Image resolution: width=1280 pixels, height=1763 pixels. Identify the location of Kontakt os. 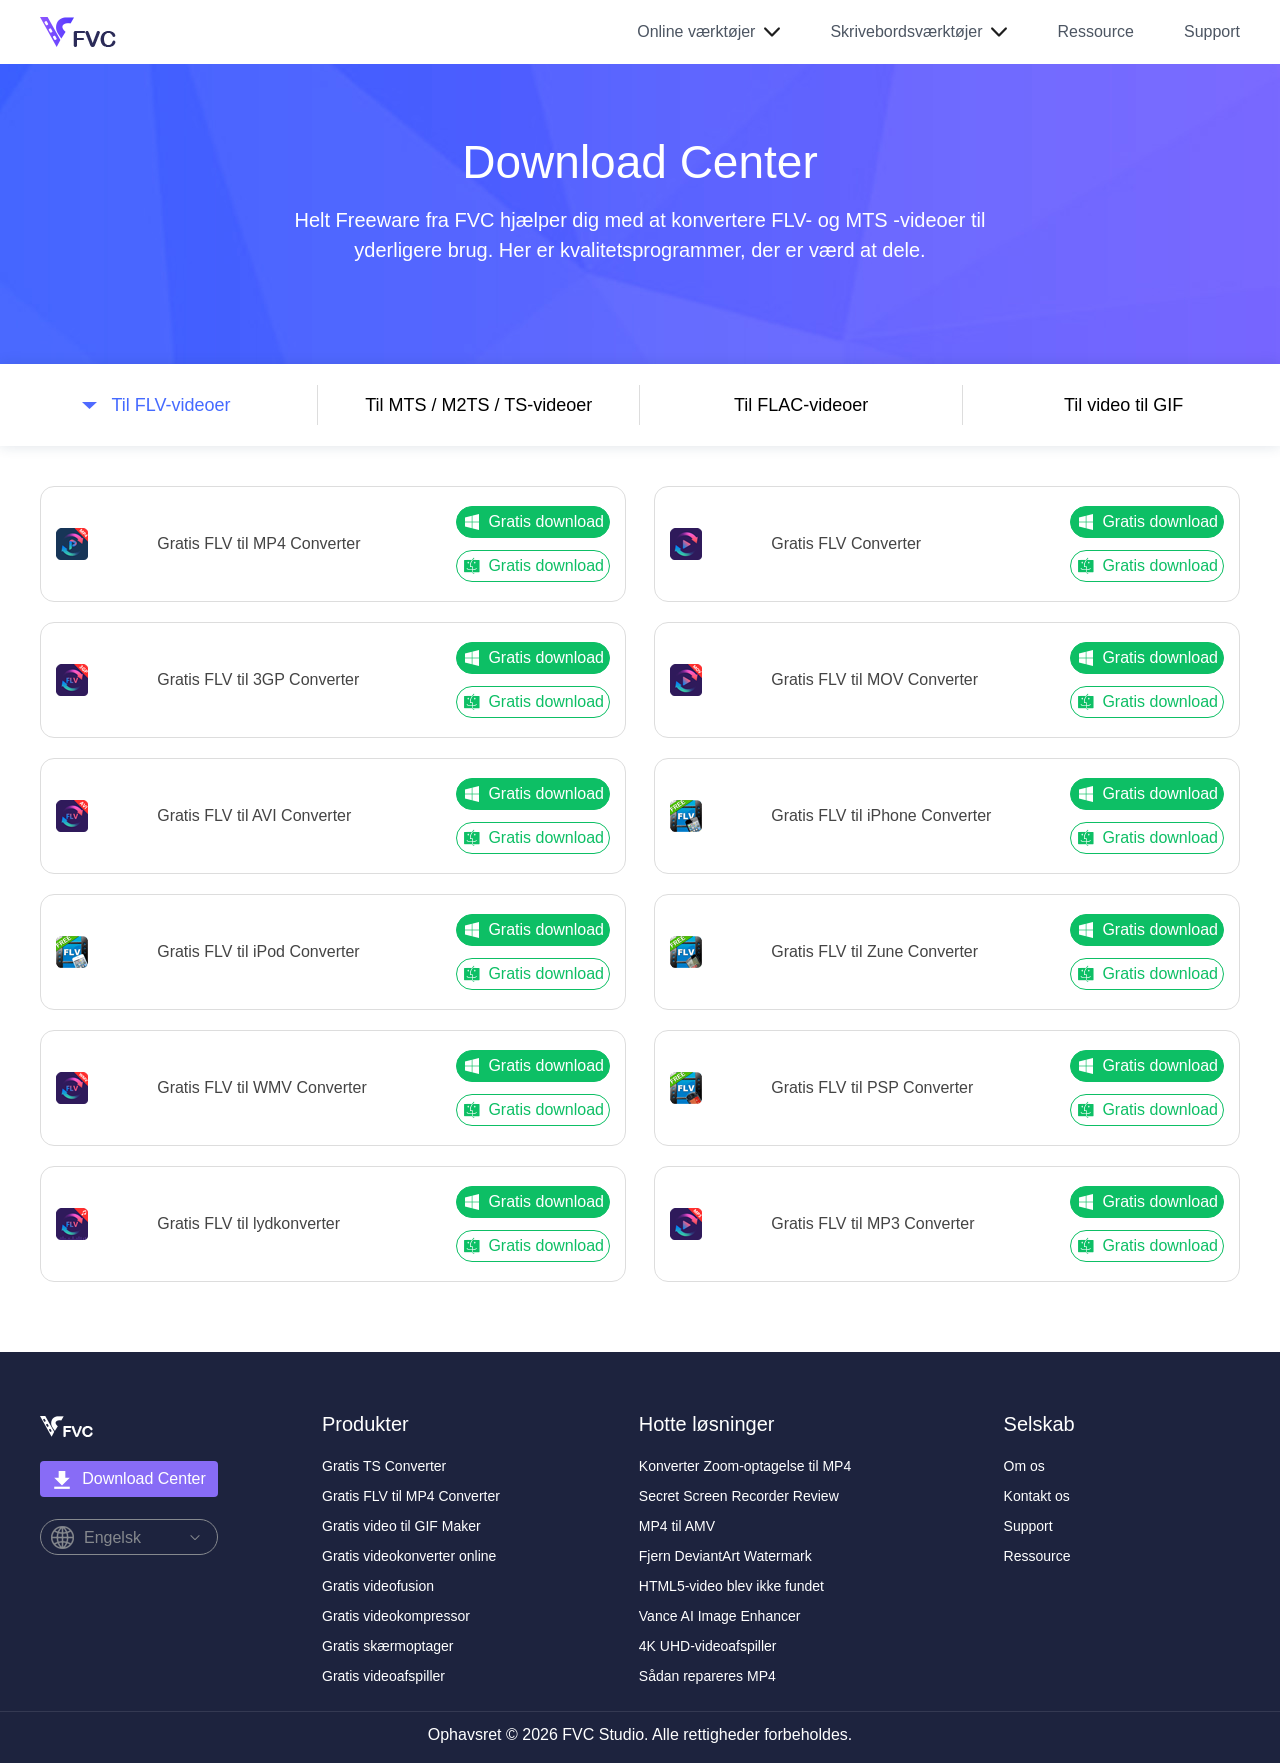
(1037, 1496).